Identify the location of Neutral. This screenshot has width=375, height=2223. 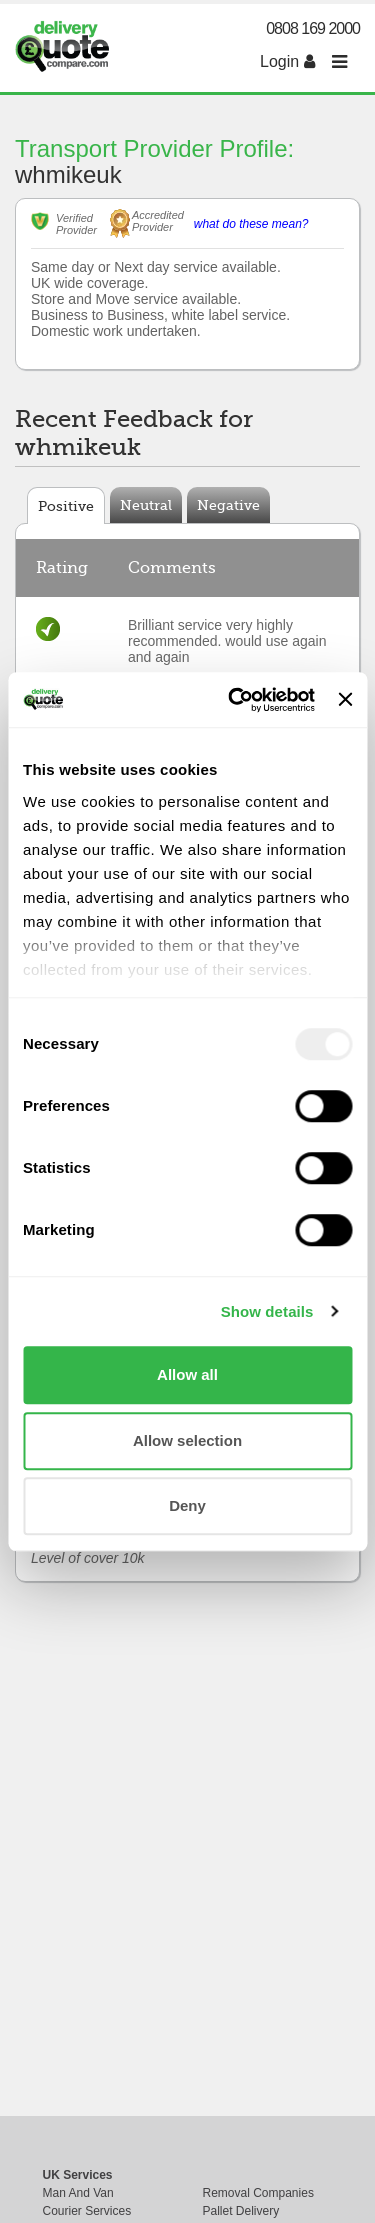
(146, 505).